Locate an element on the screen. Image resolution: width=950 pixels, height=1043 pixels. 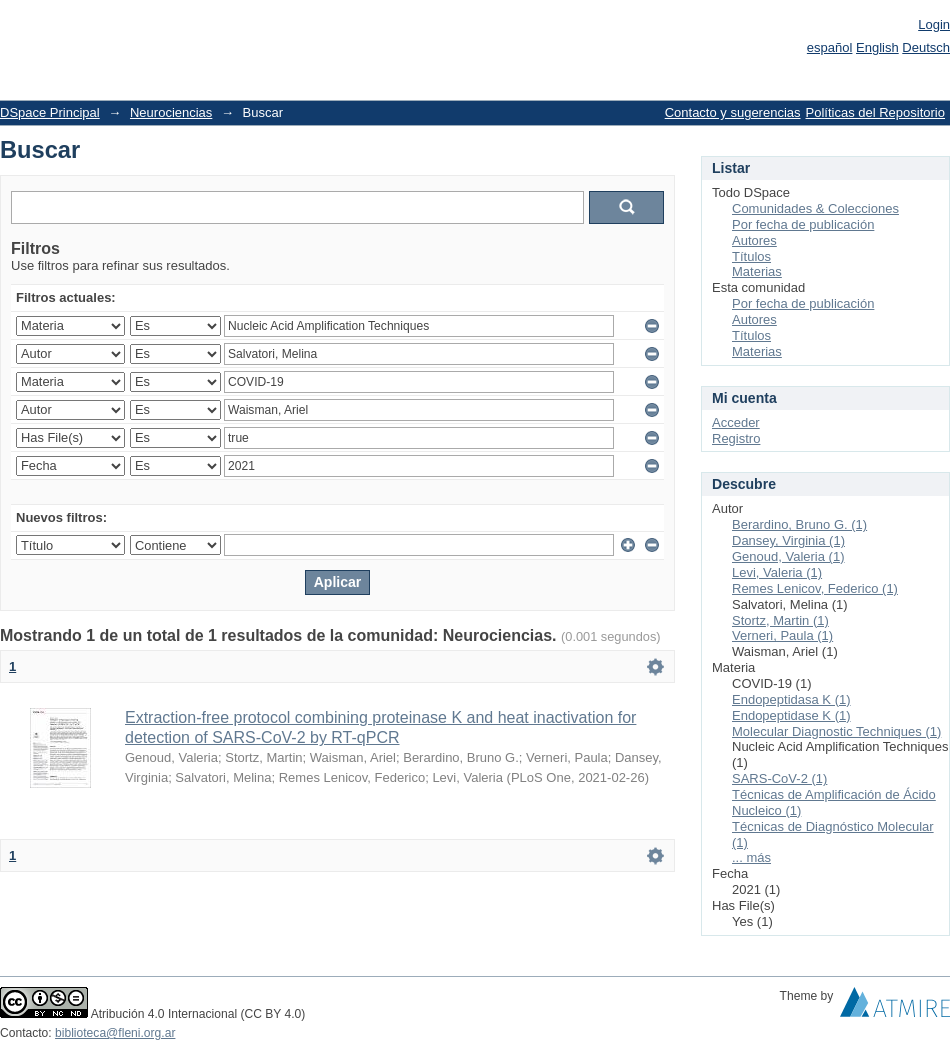
Stortz, Martin (1) is located at coordinates (780, 620).